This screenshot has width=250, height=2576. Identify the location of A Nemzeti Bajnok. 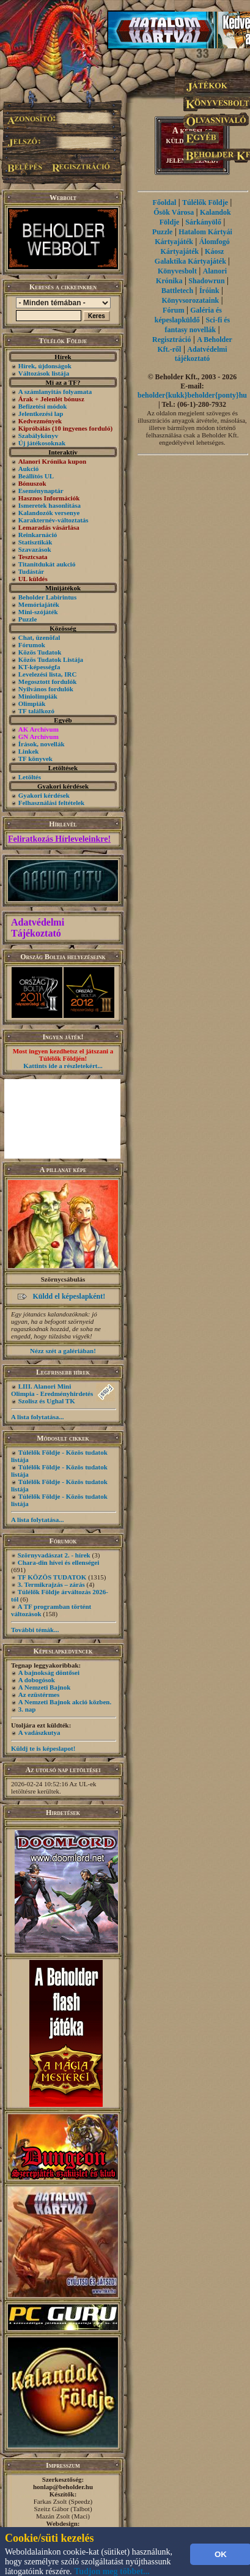
(44, 1687).